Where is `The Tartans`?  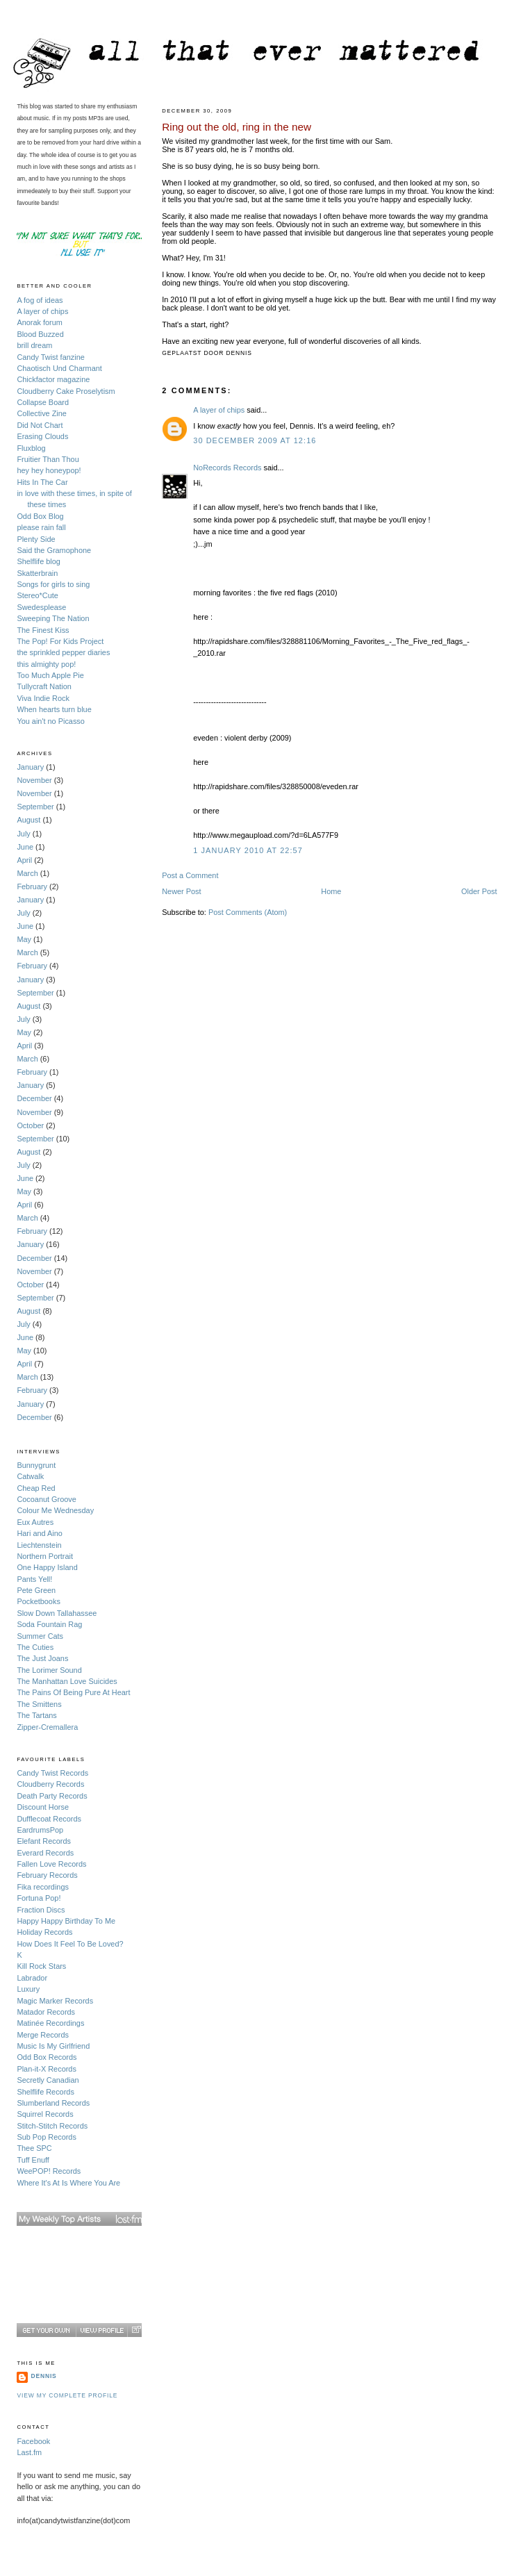 The Tartans is located at coordinates (36, 1715).